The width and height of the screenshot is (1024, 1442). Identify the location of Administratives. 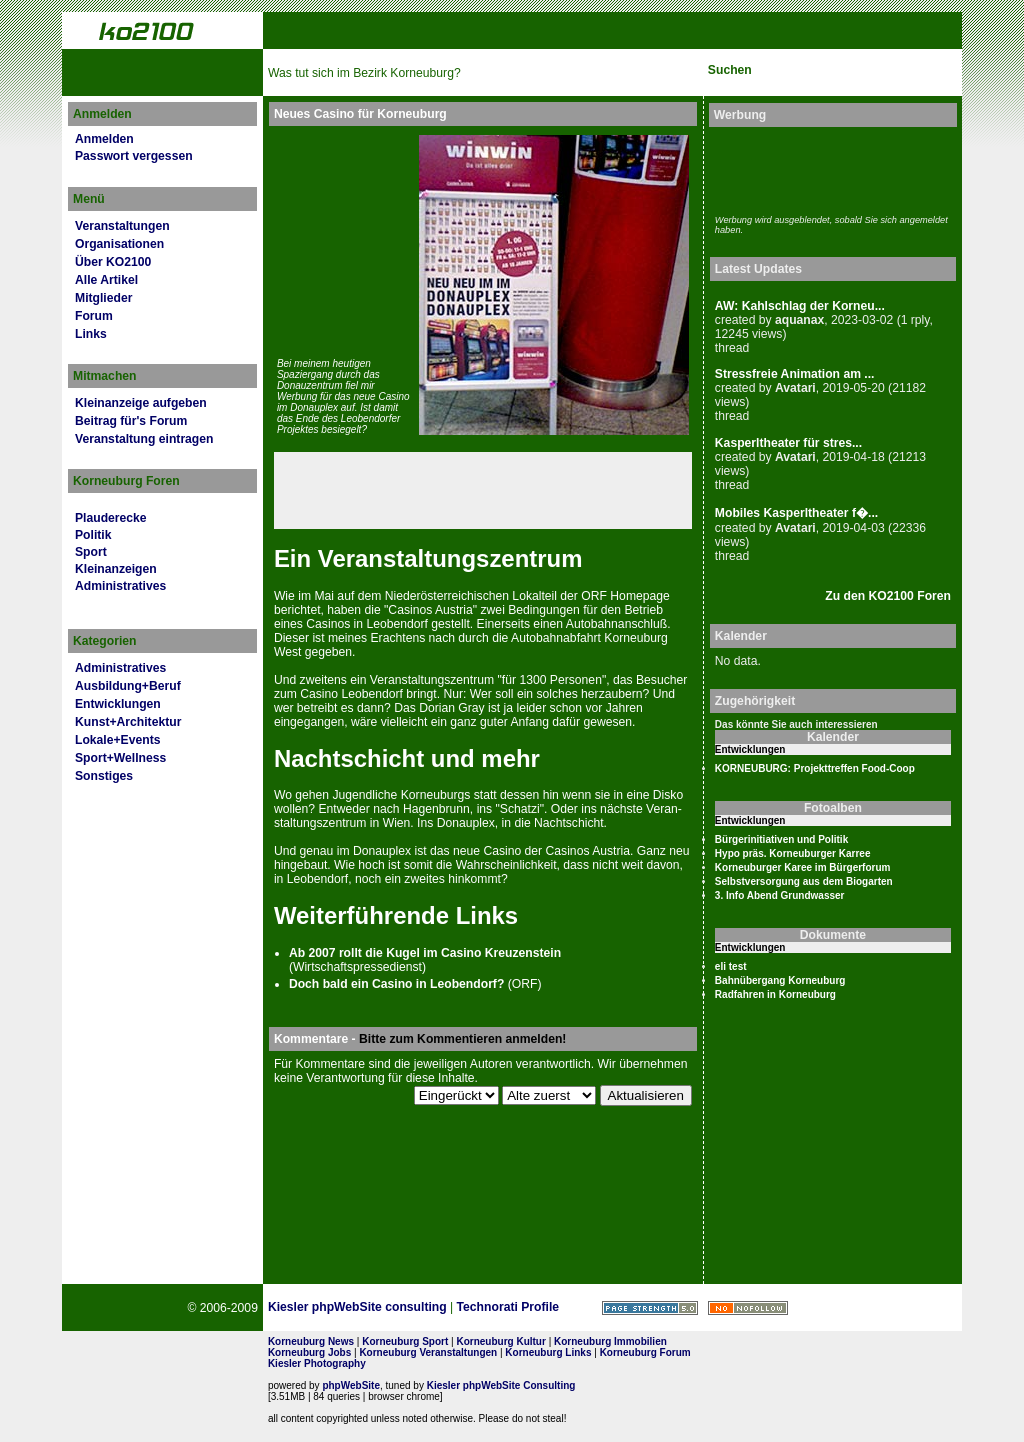
(120, 586).